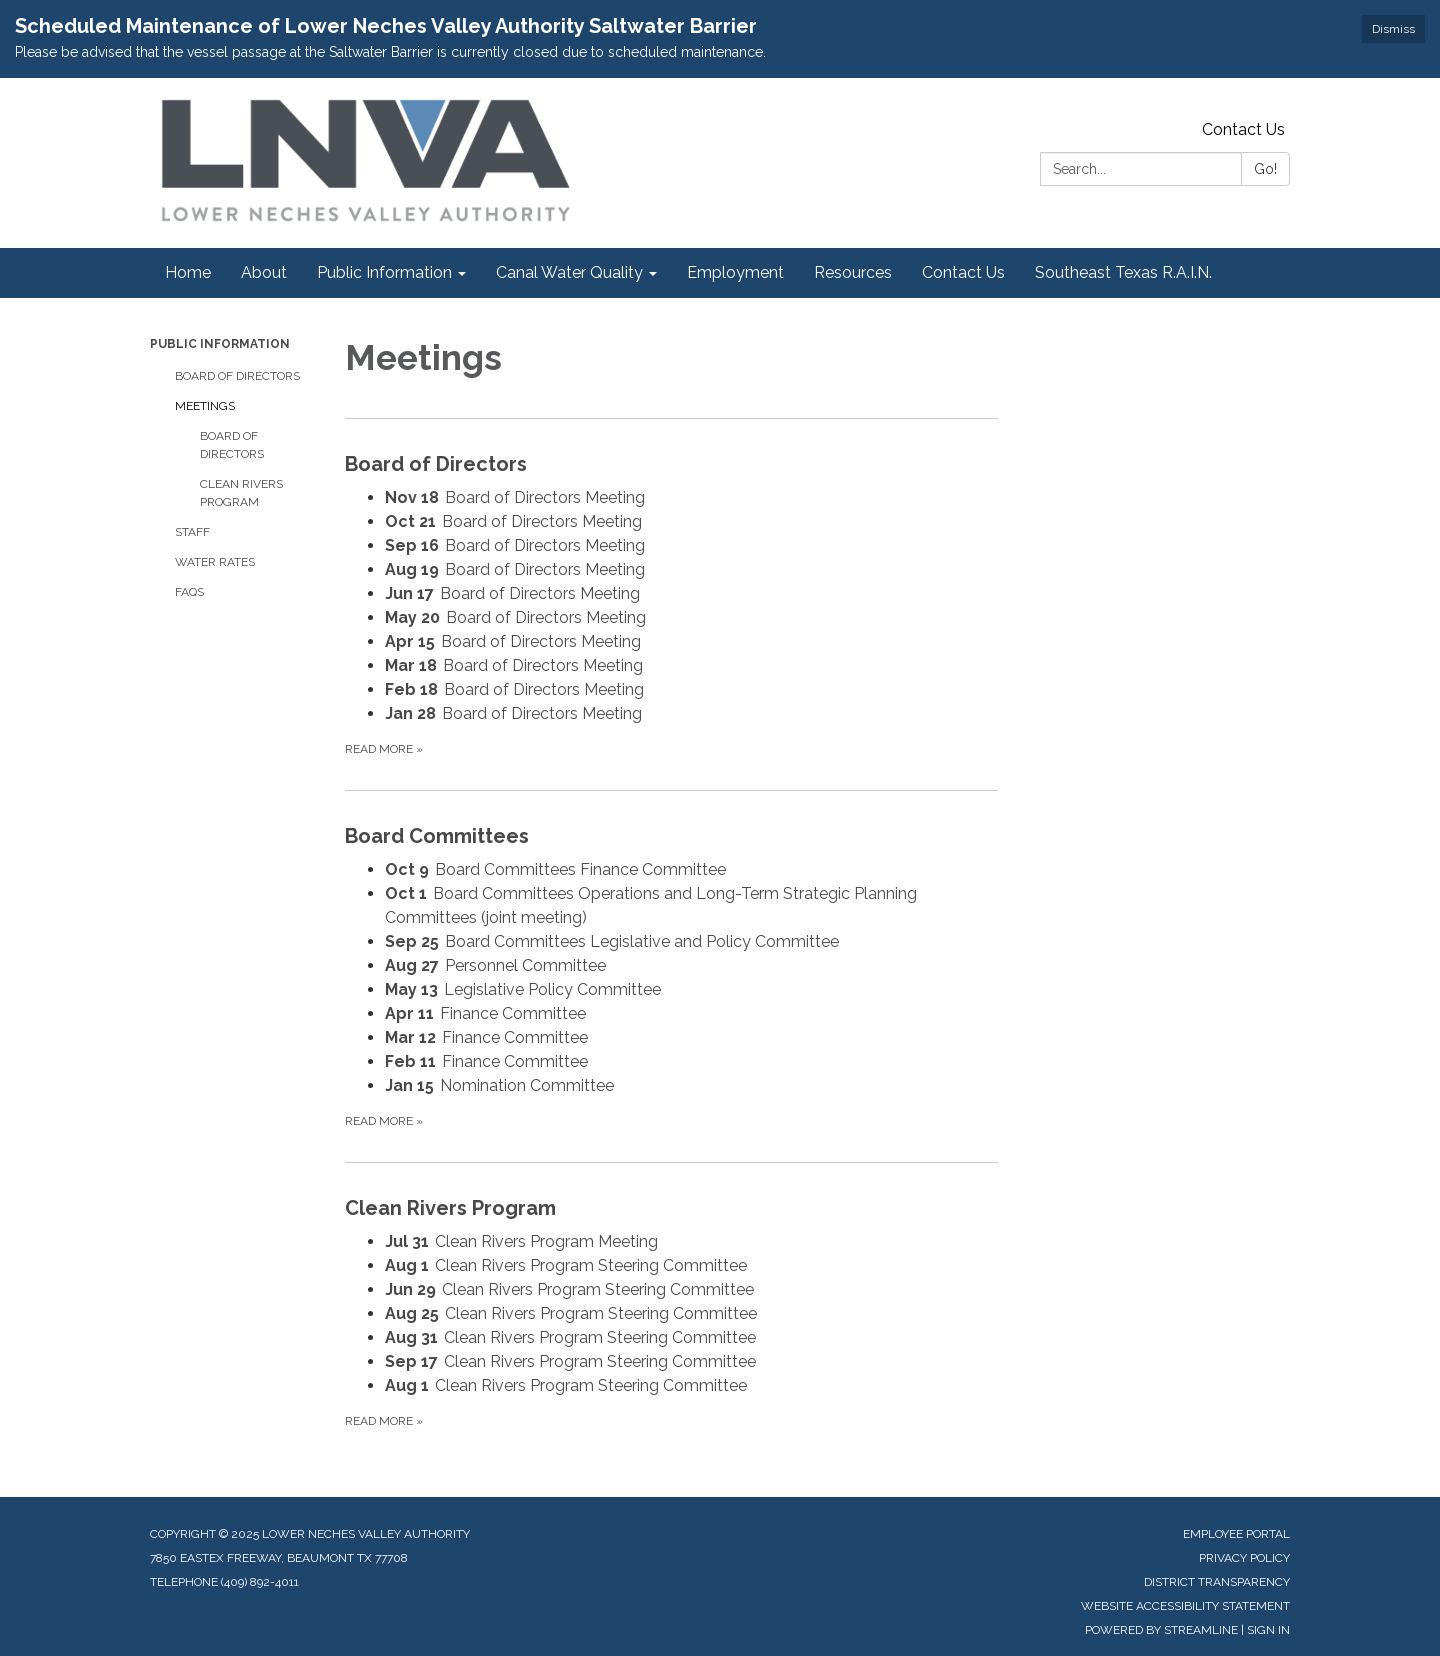 This screenshot has width=1440, height=1656. What do you see at coordinates (384, 272) in the screenshot?
I see `Public Information [menuitem]` at bounding box center [384, 272].